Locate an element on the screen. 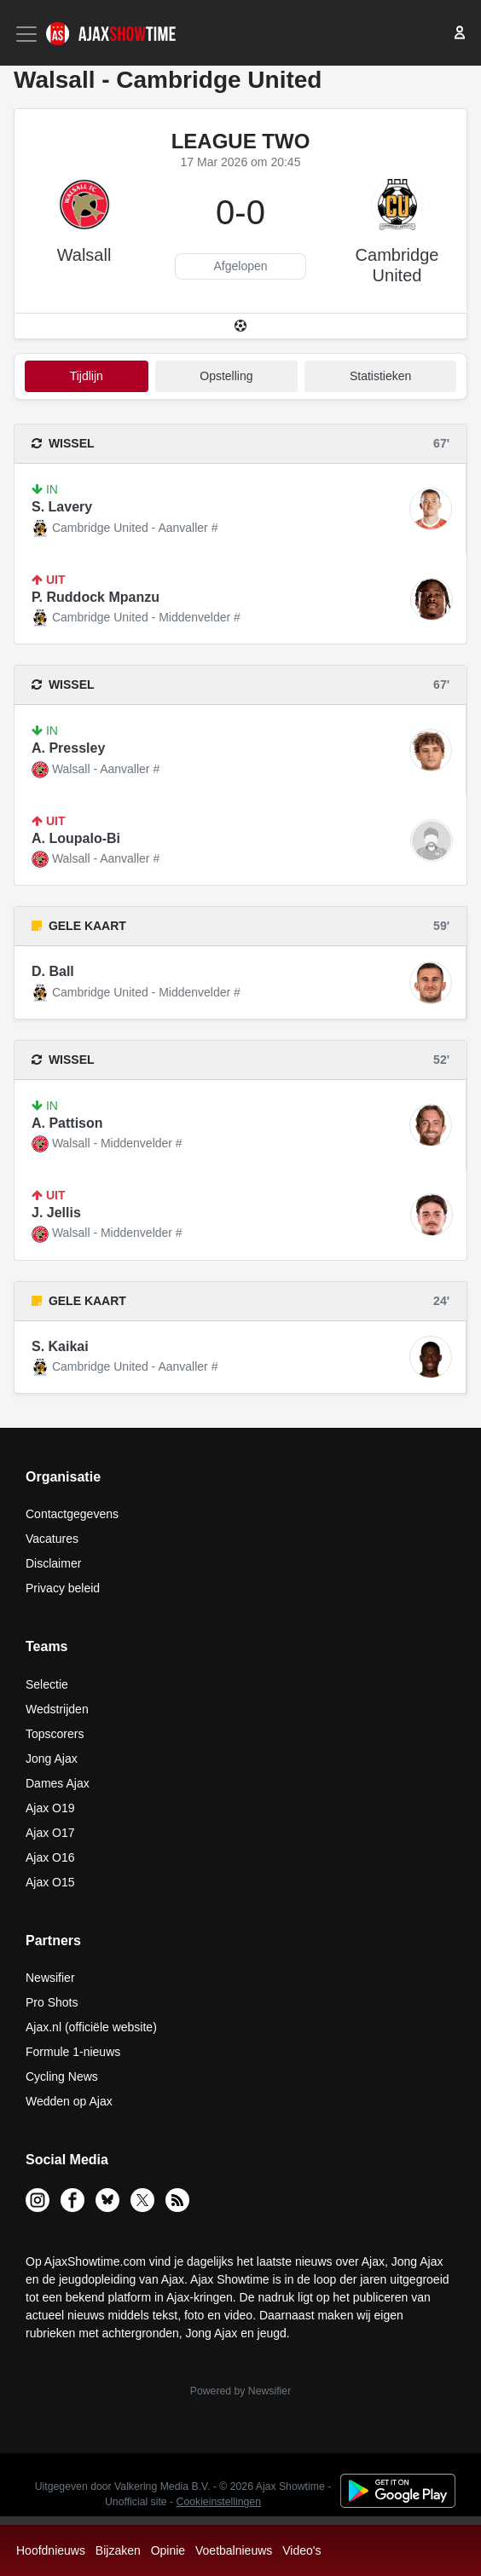 This screenshot has height=2576, width=481. [Toggle navigation] is located at coordinates (28, 34).